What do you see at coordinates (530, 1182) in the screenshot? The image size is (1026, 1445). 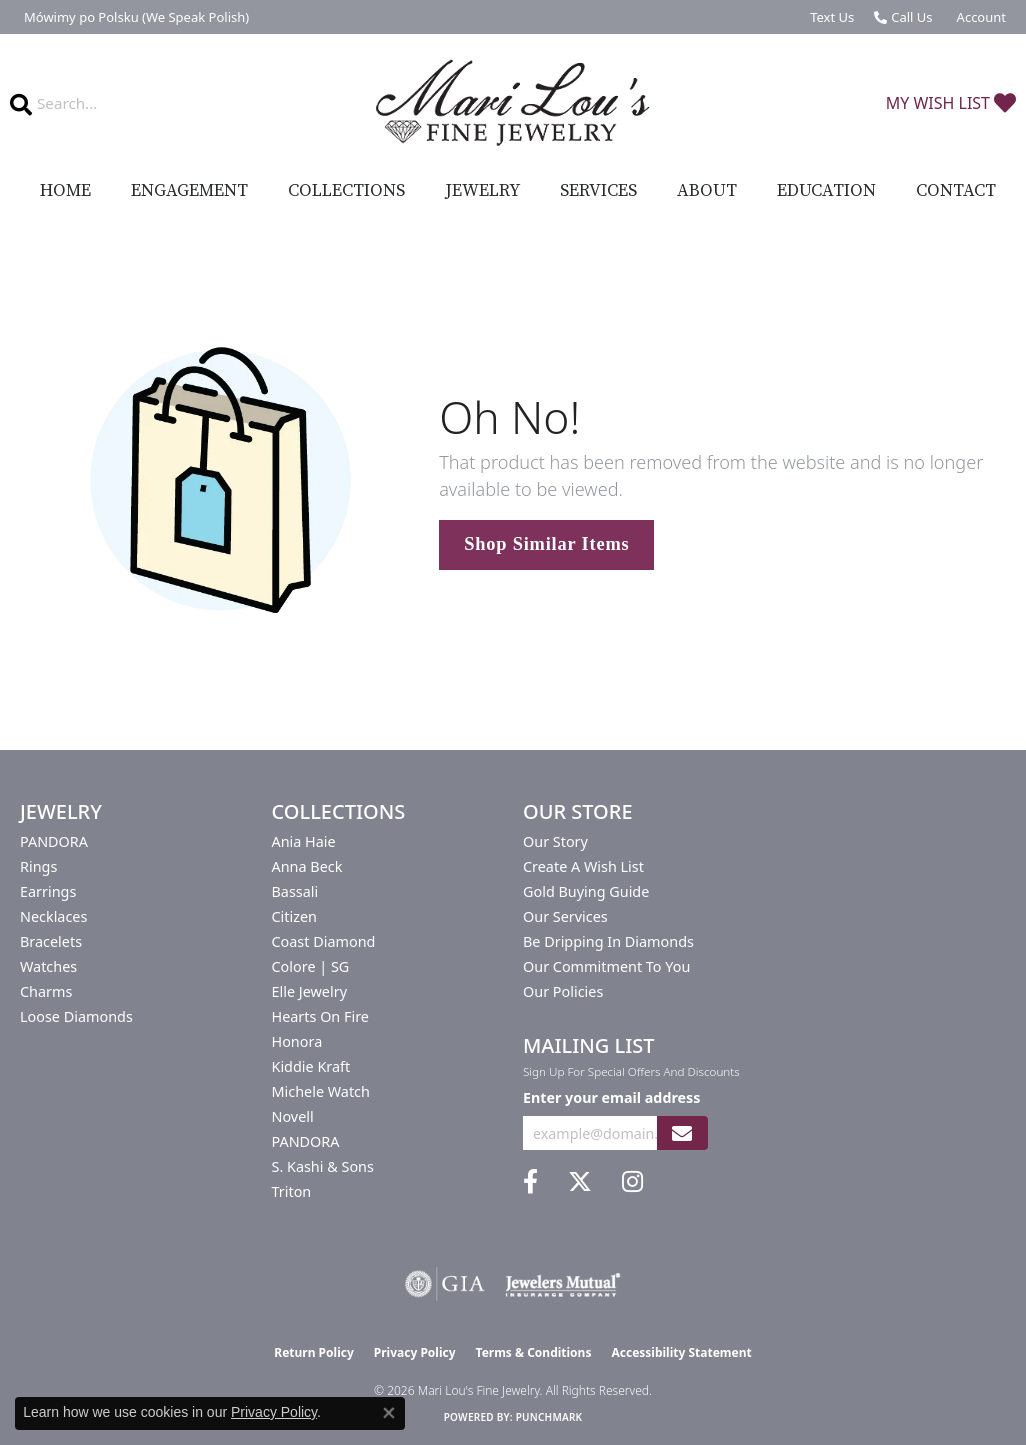 I see `[Visit us on Facebook (opens in new tab)]` at bounding box center [530, 1182].